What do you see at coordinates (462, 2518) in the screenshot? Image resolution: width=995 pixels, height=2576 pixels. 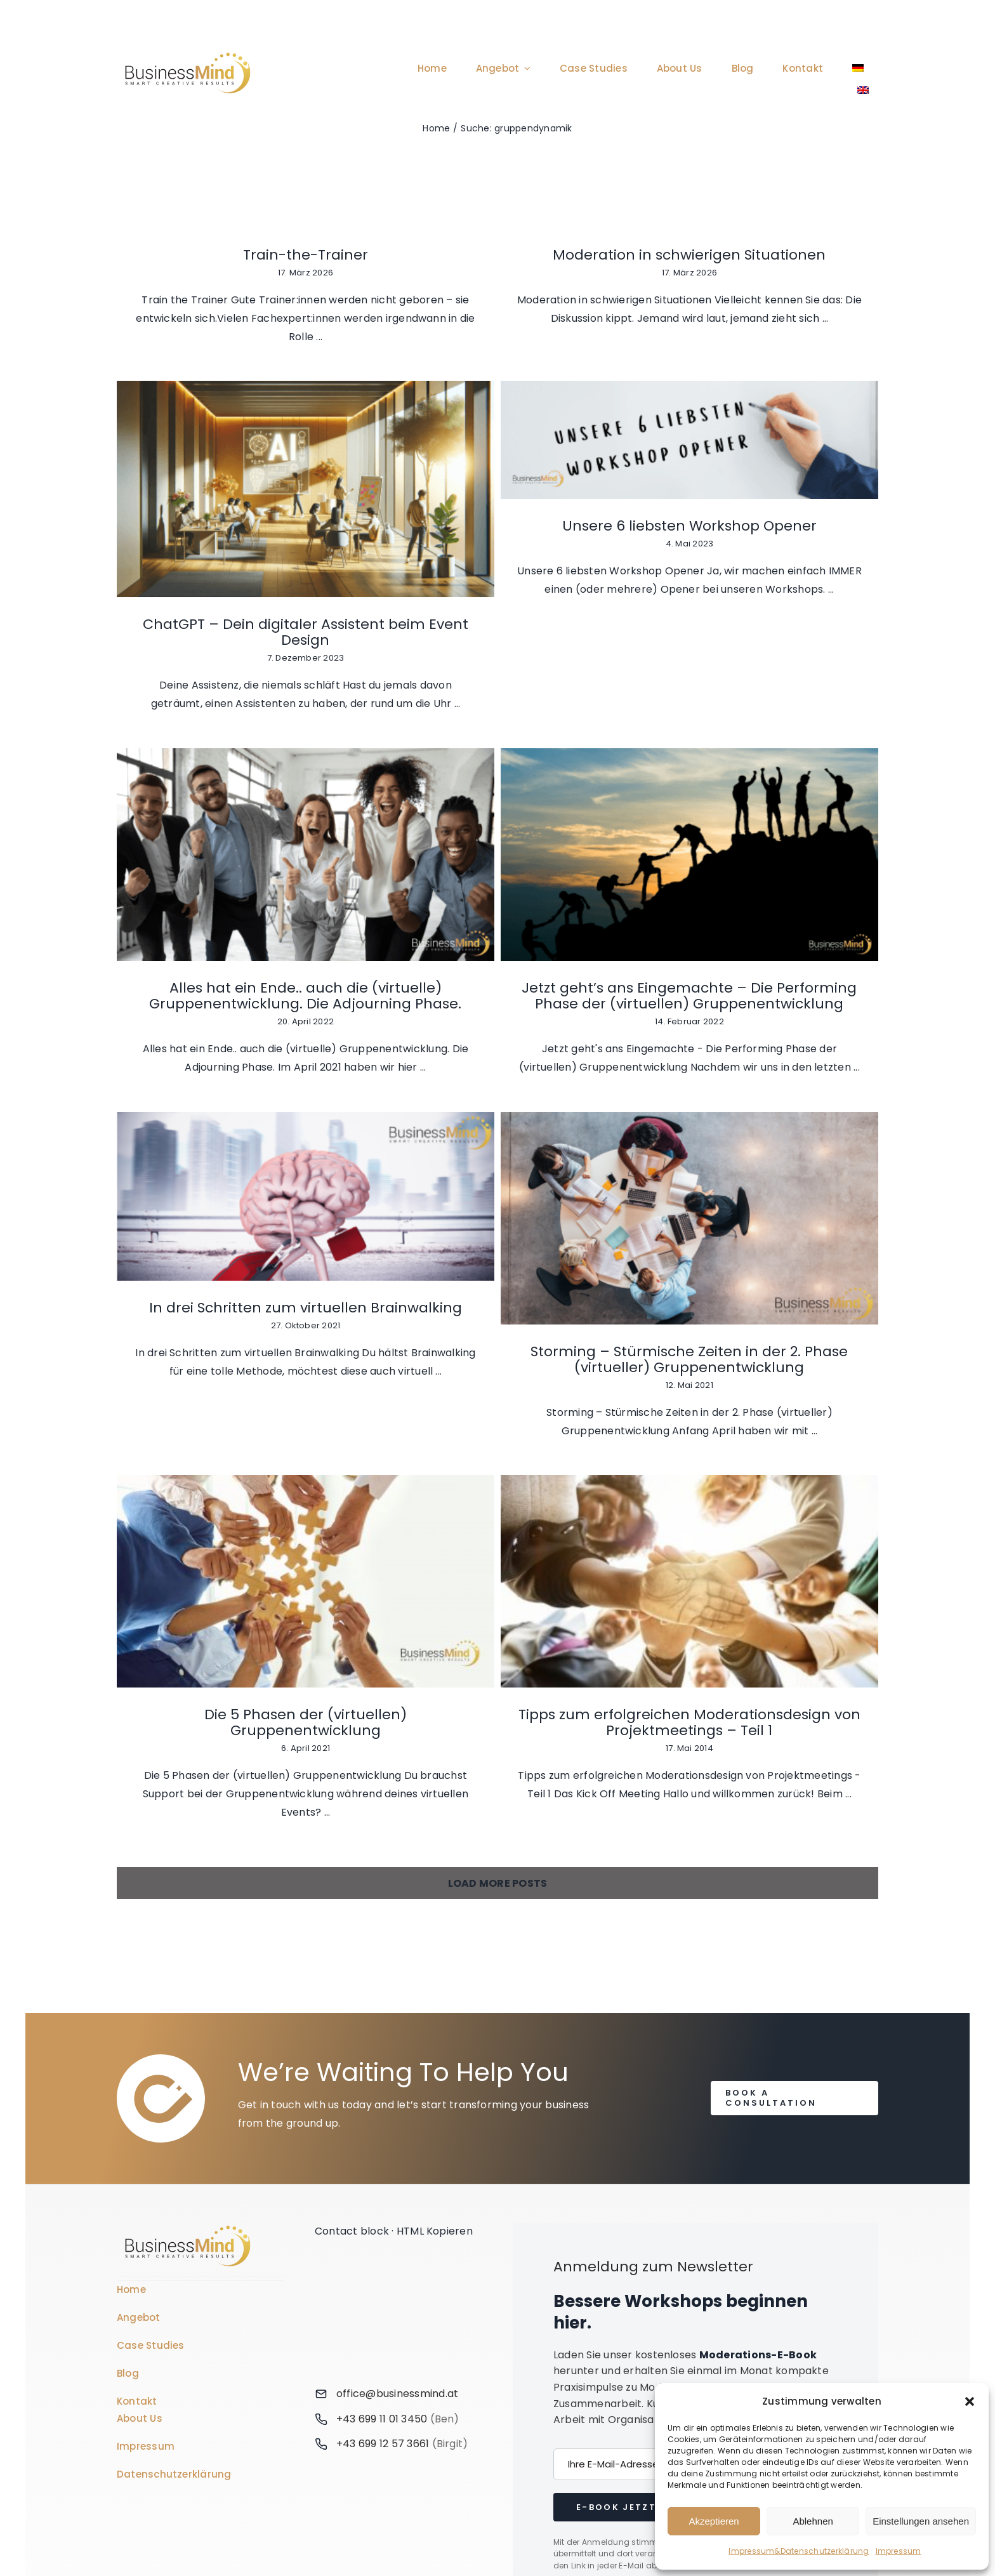 I see `[Wechseln zu Deutsch]` at bounding box center [462, 2518].